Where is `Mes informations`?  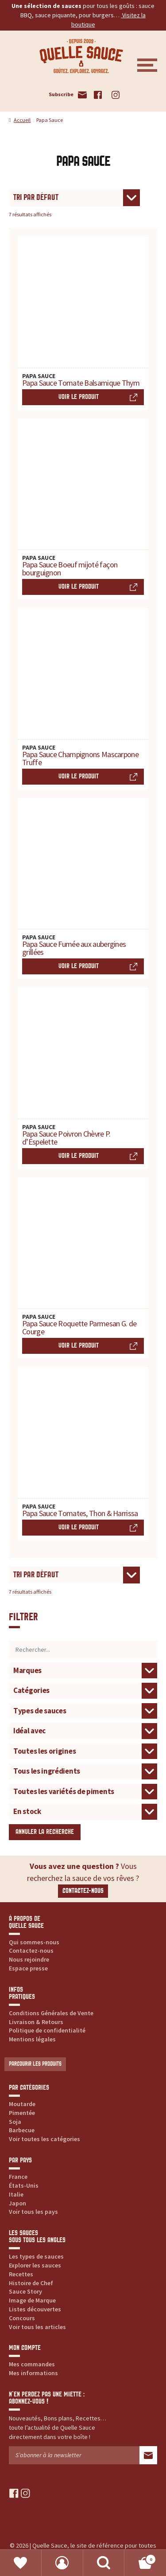 Mes informations is located at coordinates (33, 2373).